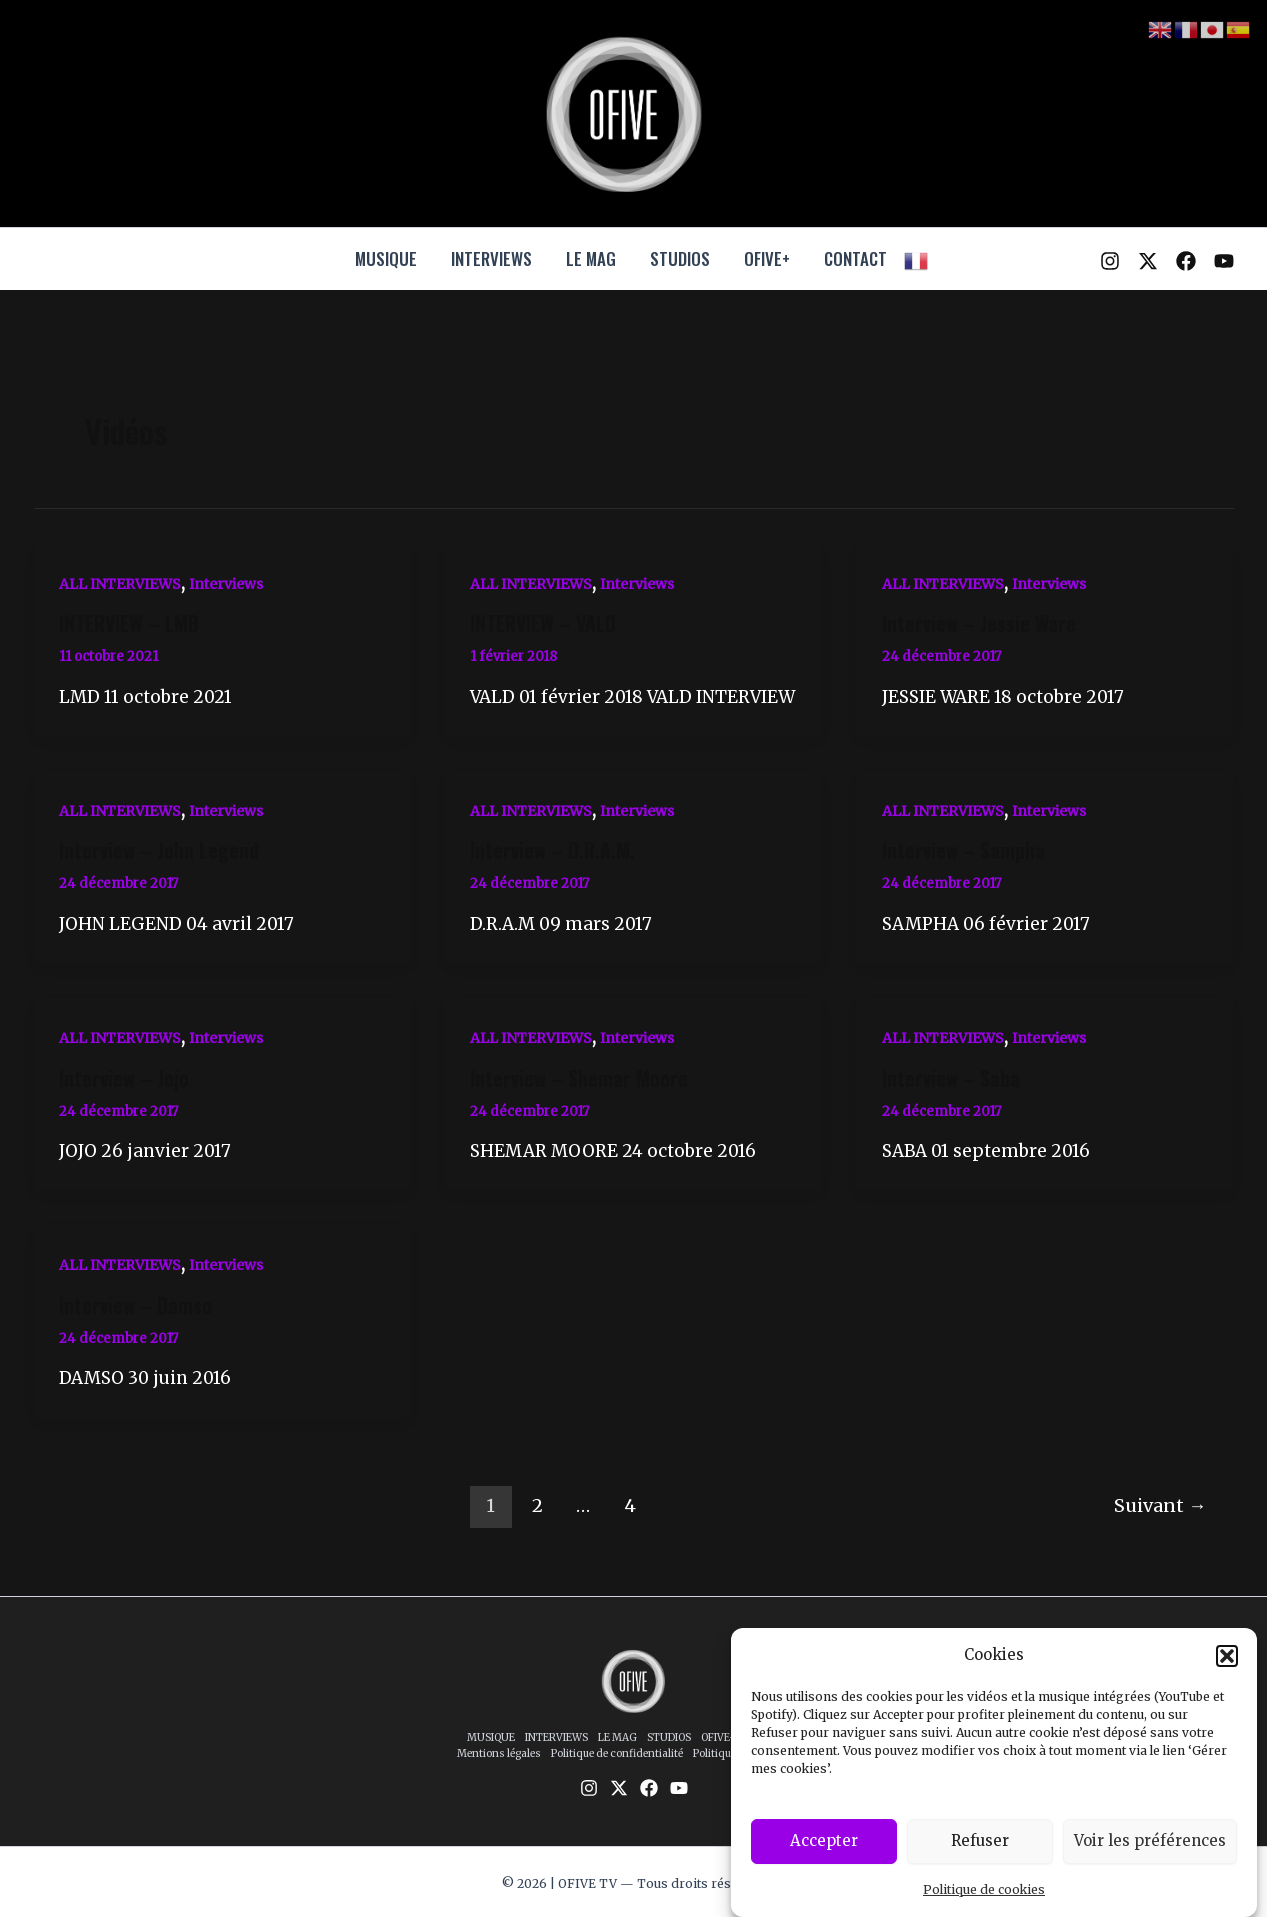  I want to click on Interviews, so click(226, 584).